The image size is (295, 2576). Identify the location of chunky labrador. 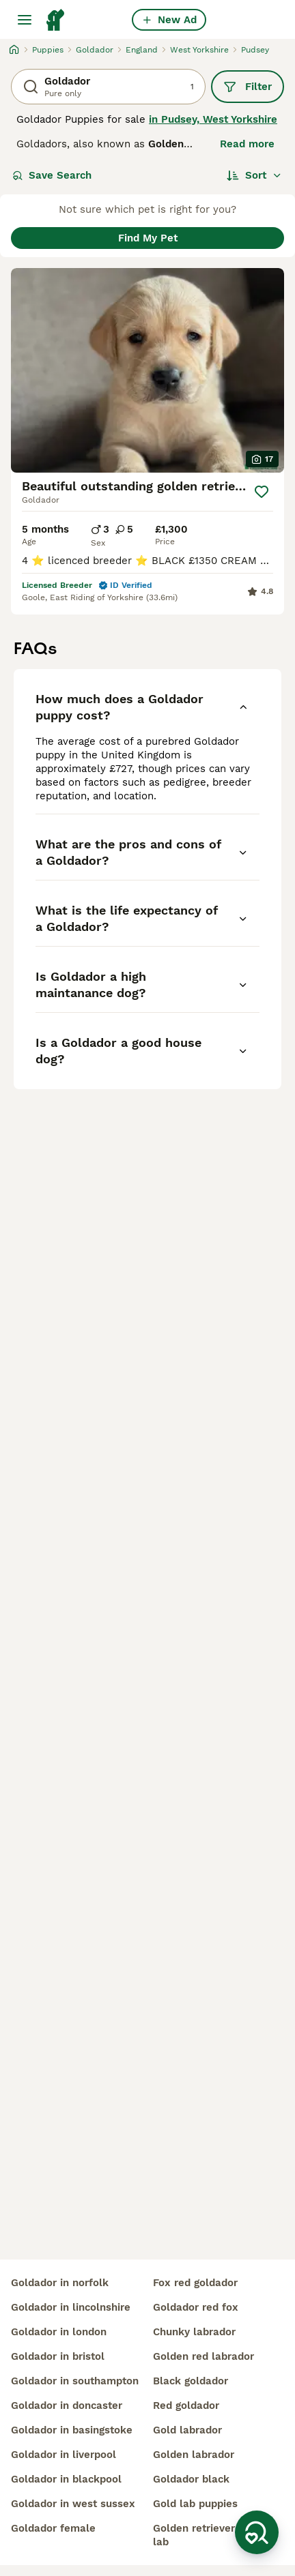
(194, 2332).